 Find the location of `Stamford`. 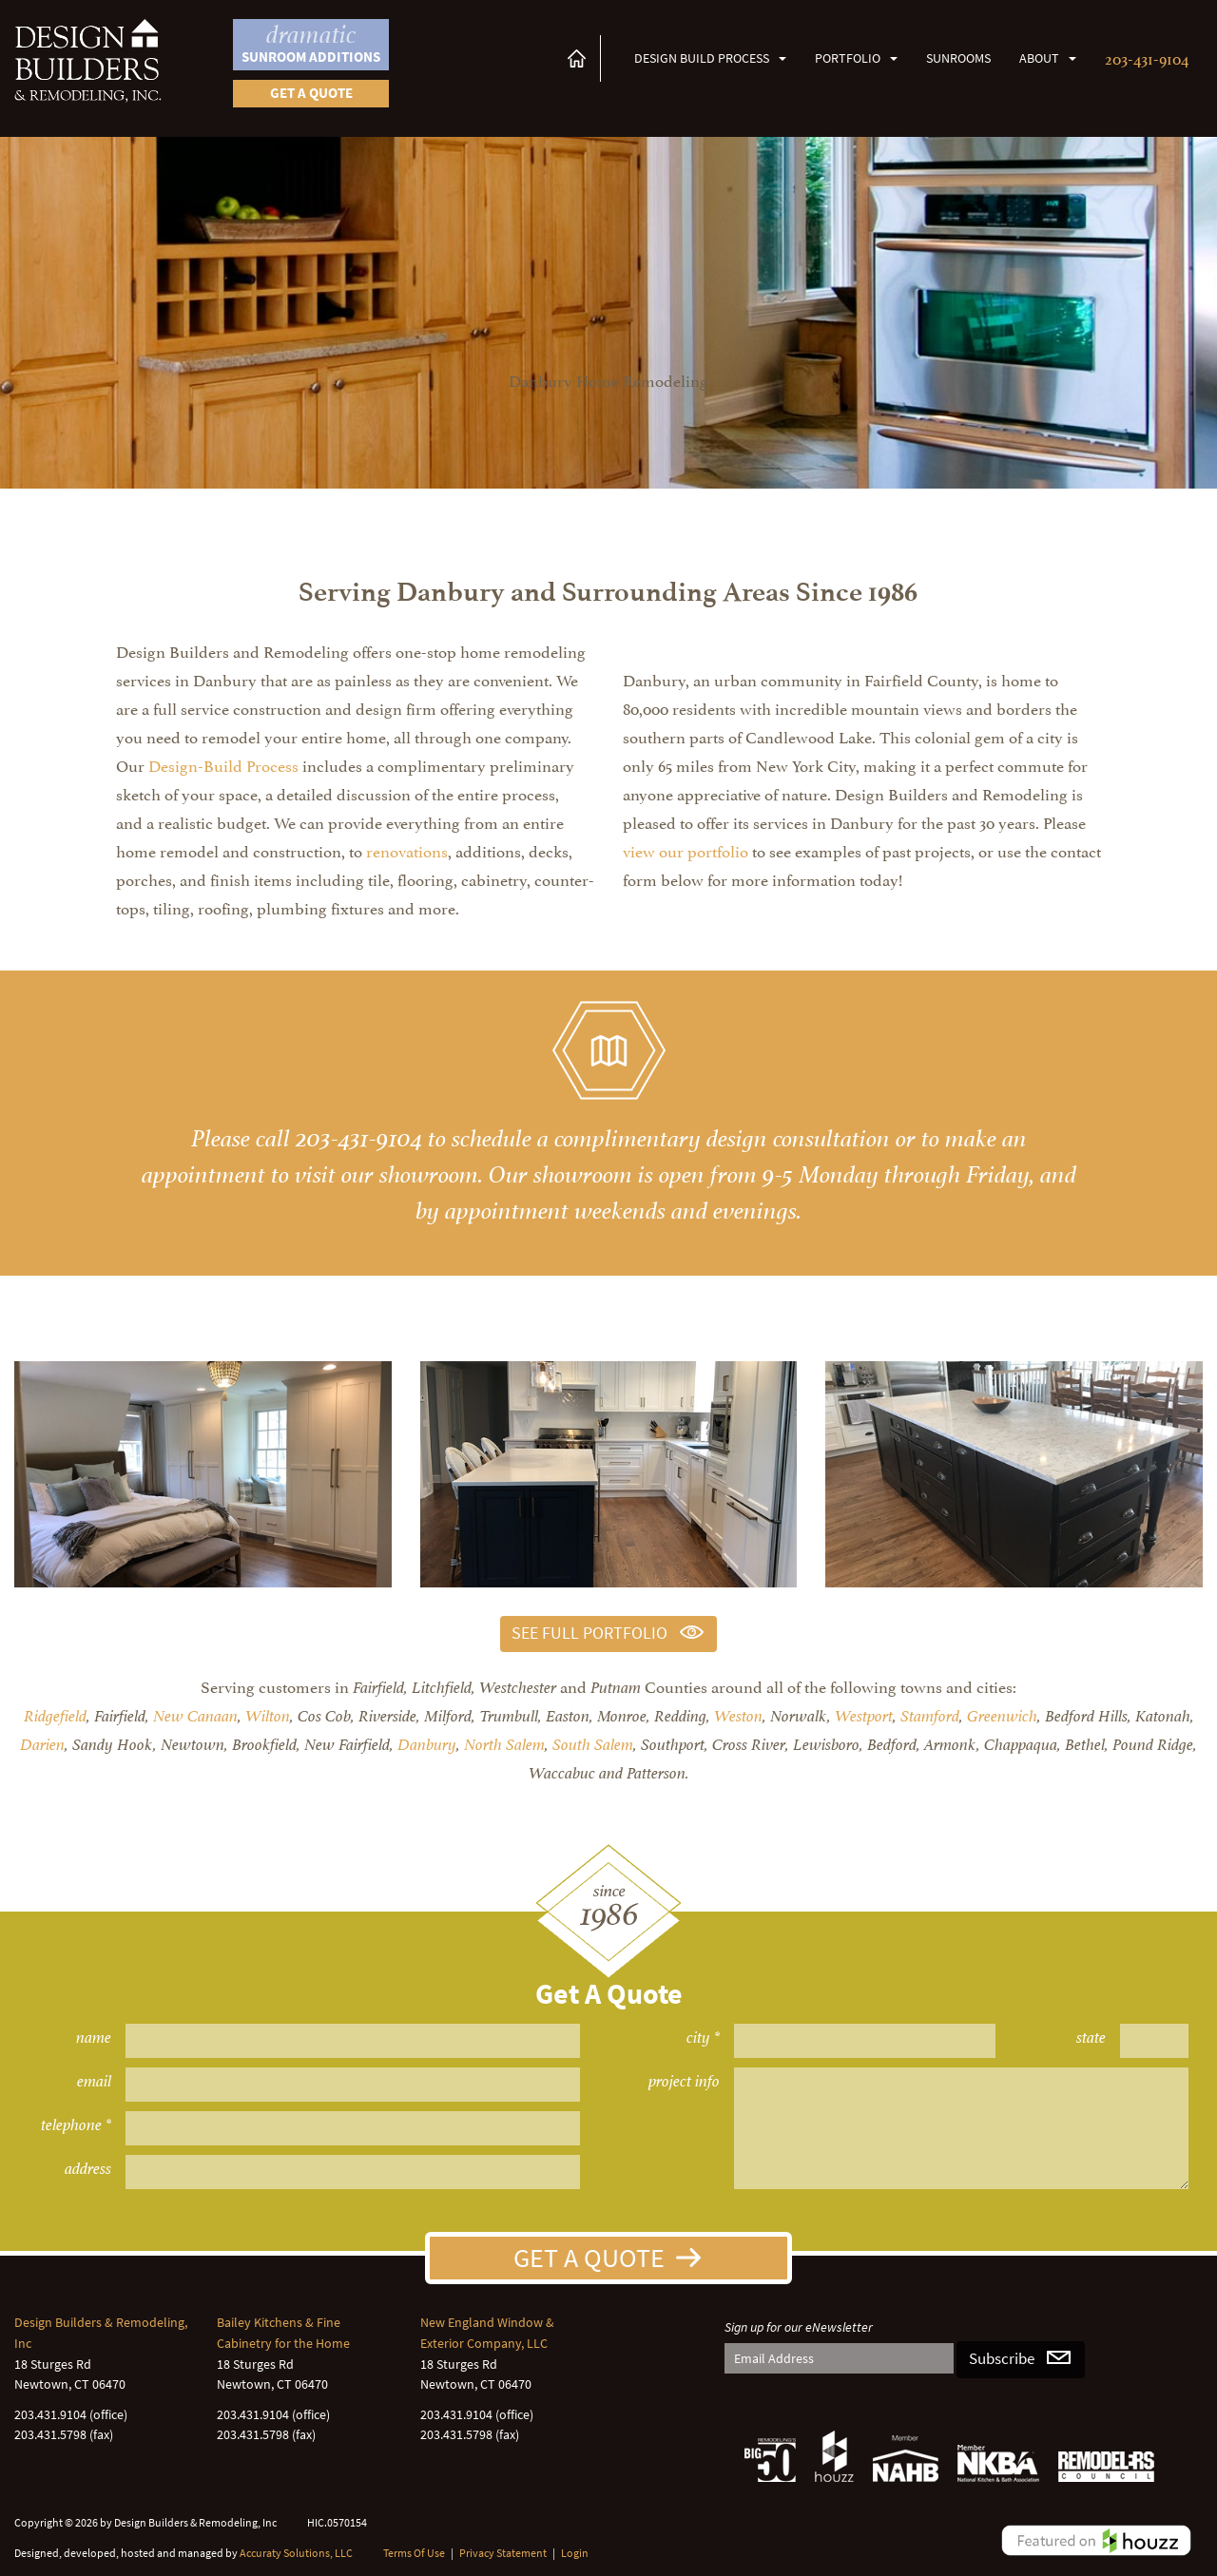

Stamford is located at coordinates (929, 1716).